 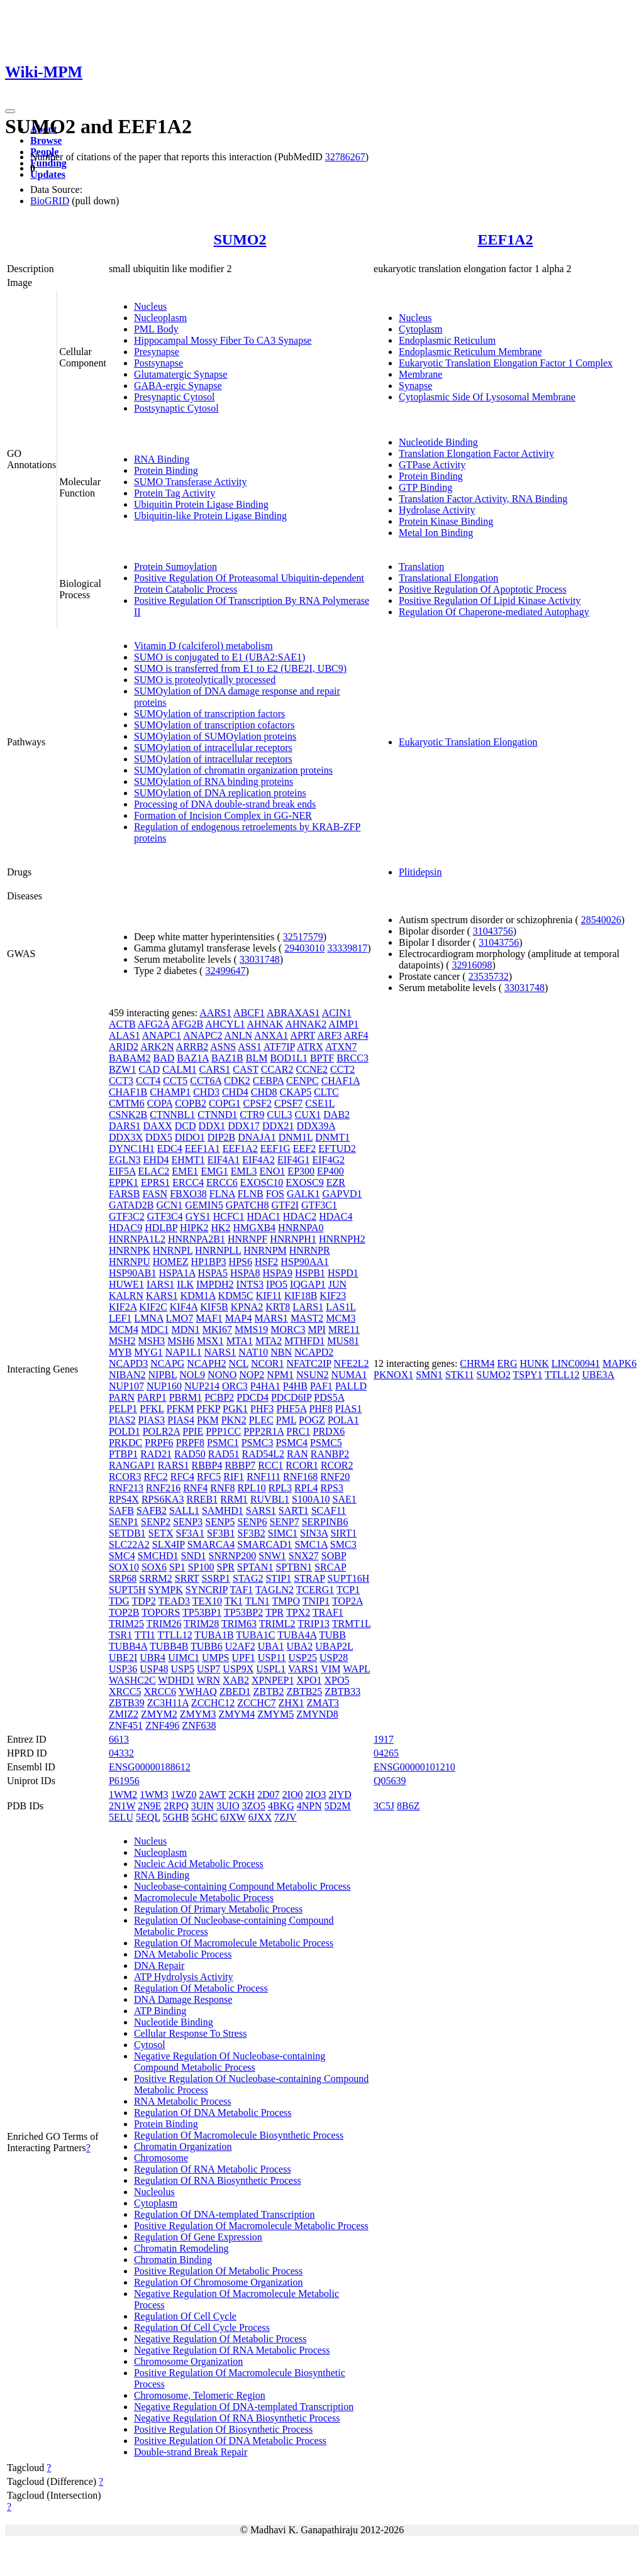 I want to click on 32499647, so click(x=225, y=970).